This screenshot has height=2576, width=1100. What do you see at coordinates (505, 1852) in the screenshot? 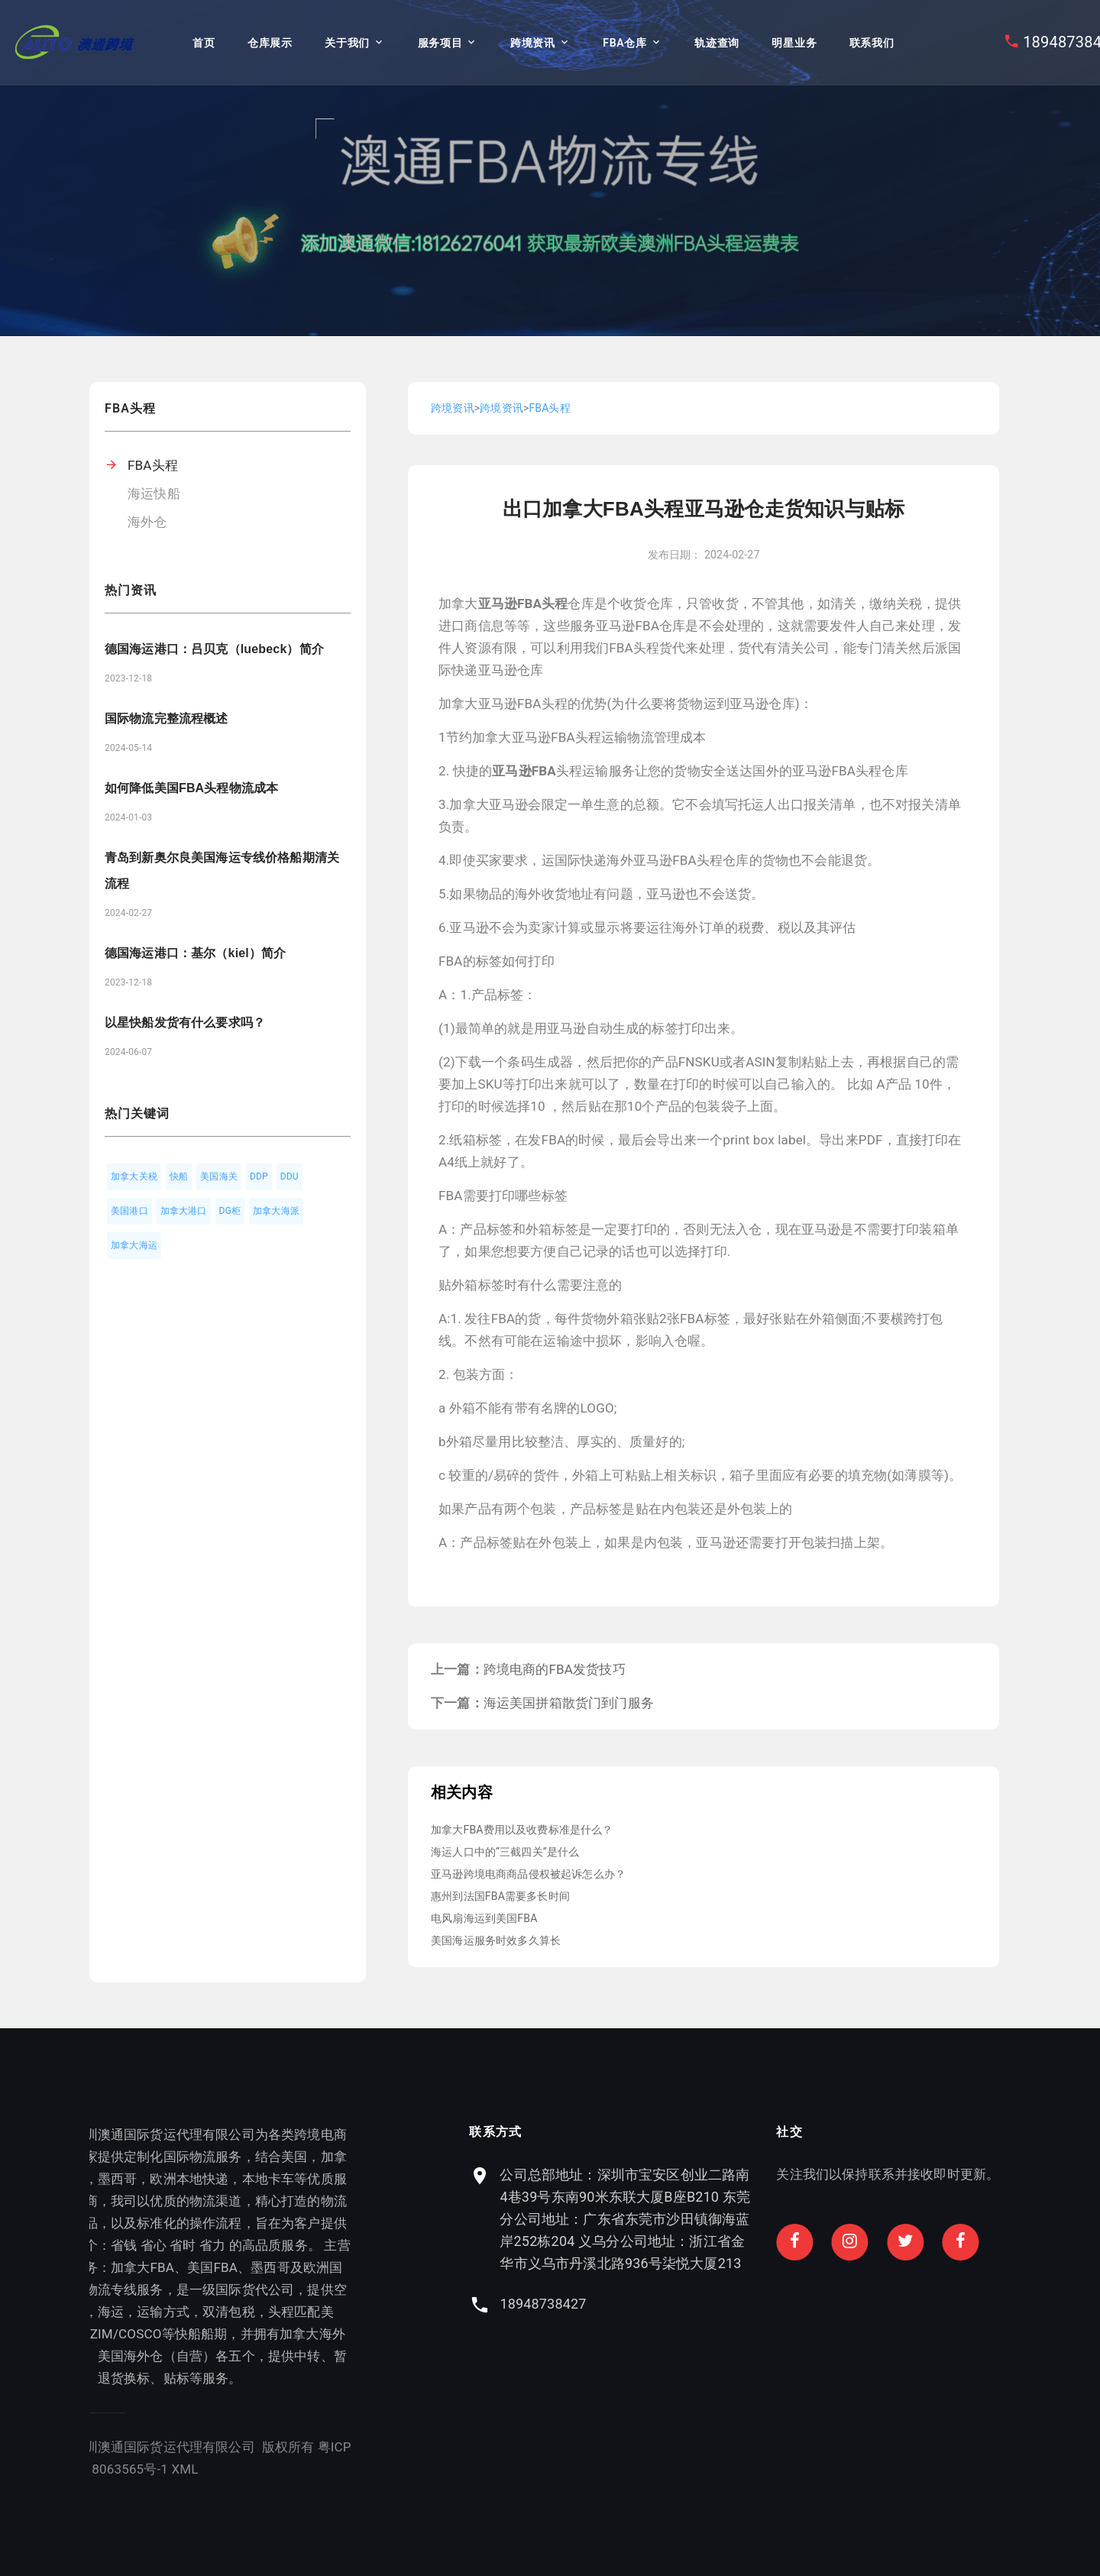
I see `海运人口中的“三截四关”是什么` at bounding box center [505, 1852].